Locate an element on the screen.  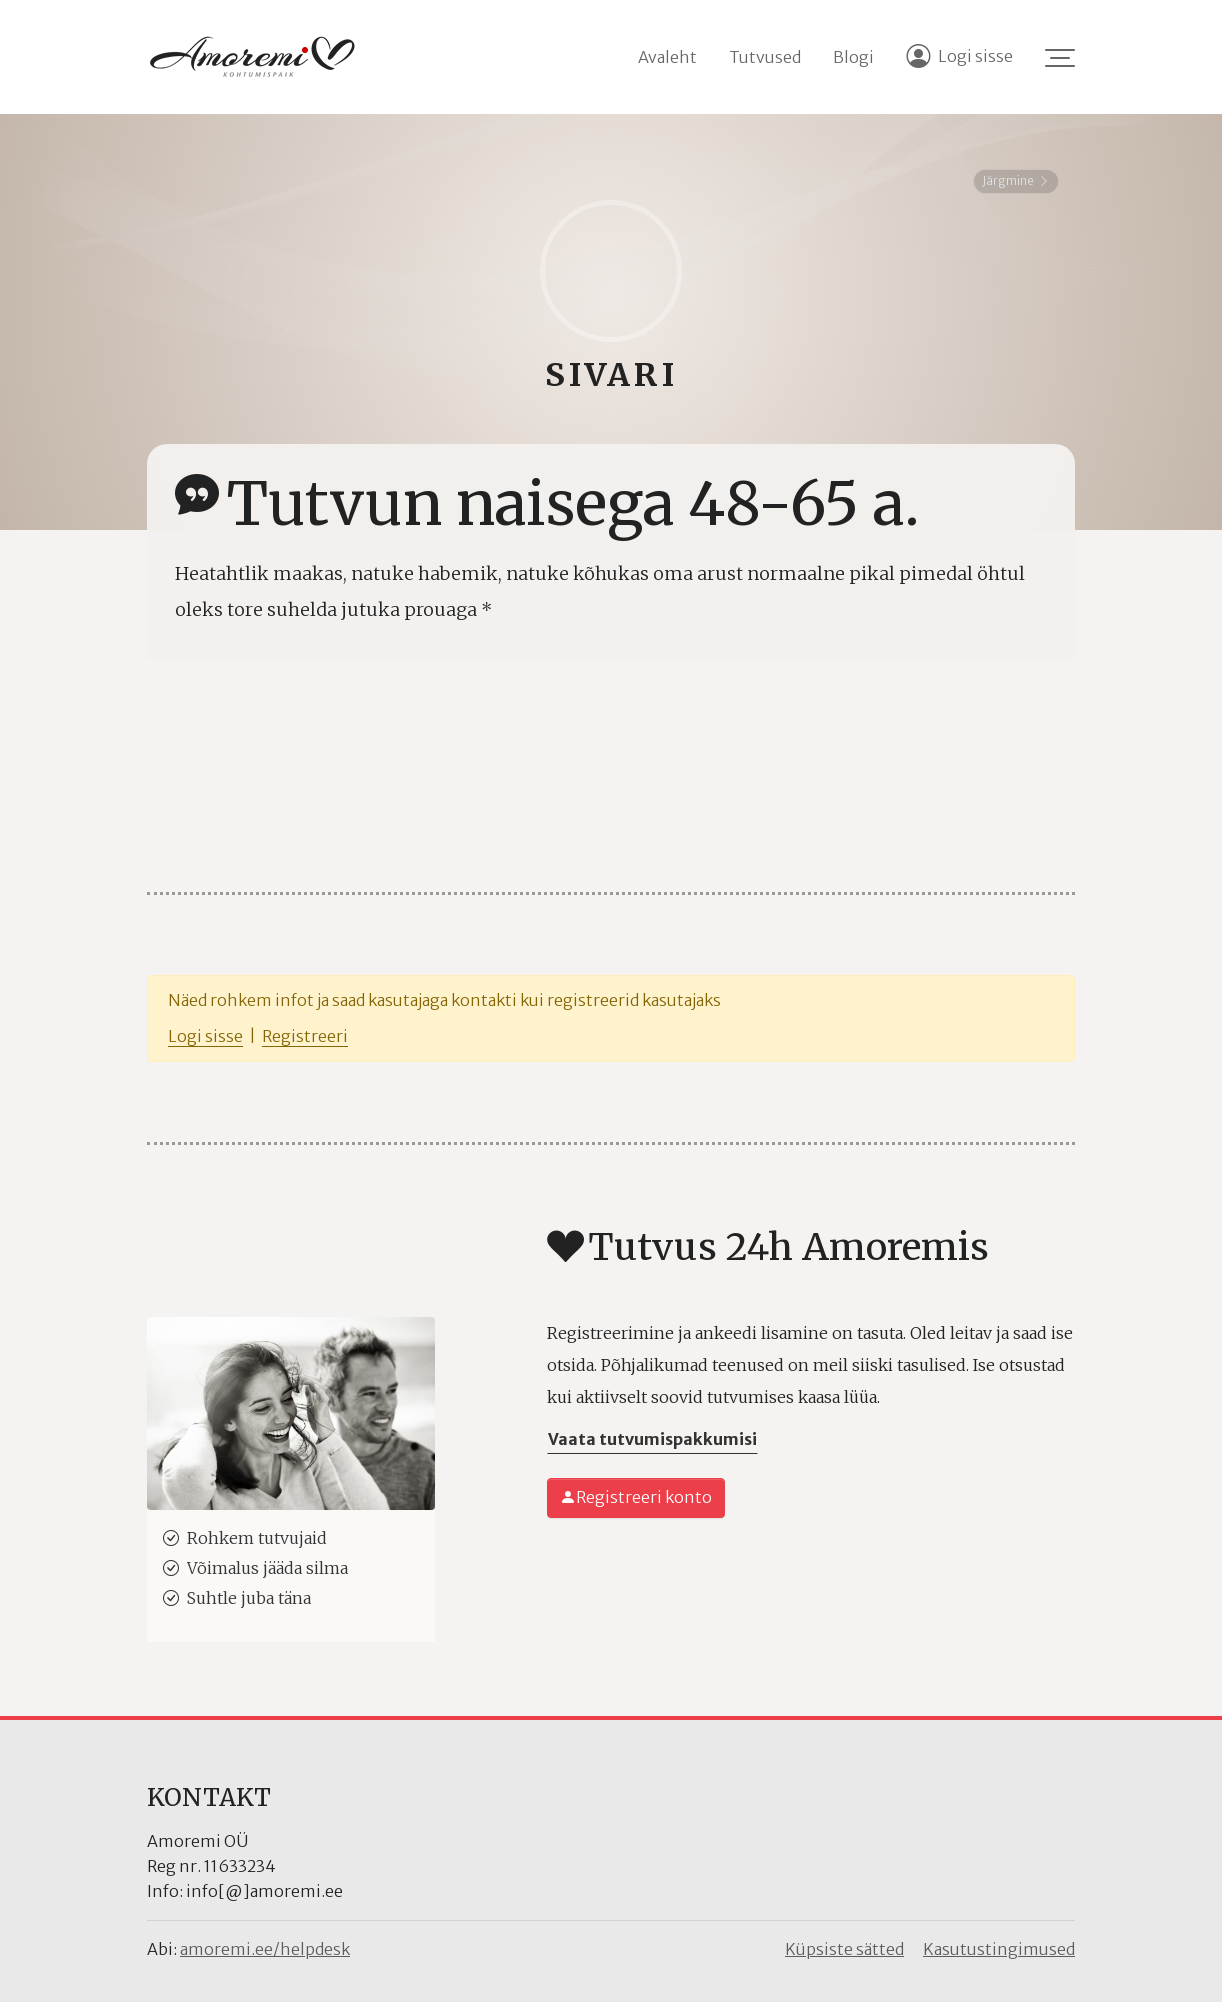
Küpsiste sätted is located at coordinates (844, 1949).